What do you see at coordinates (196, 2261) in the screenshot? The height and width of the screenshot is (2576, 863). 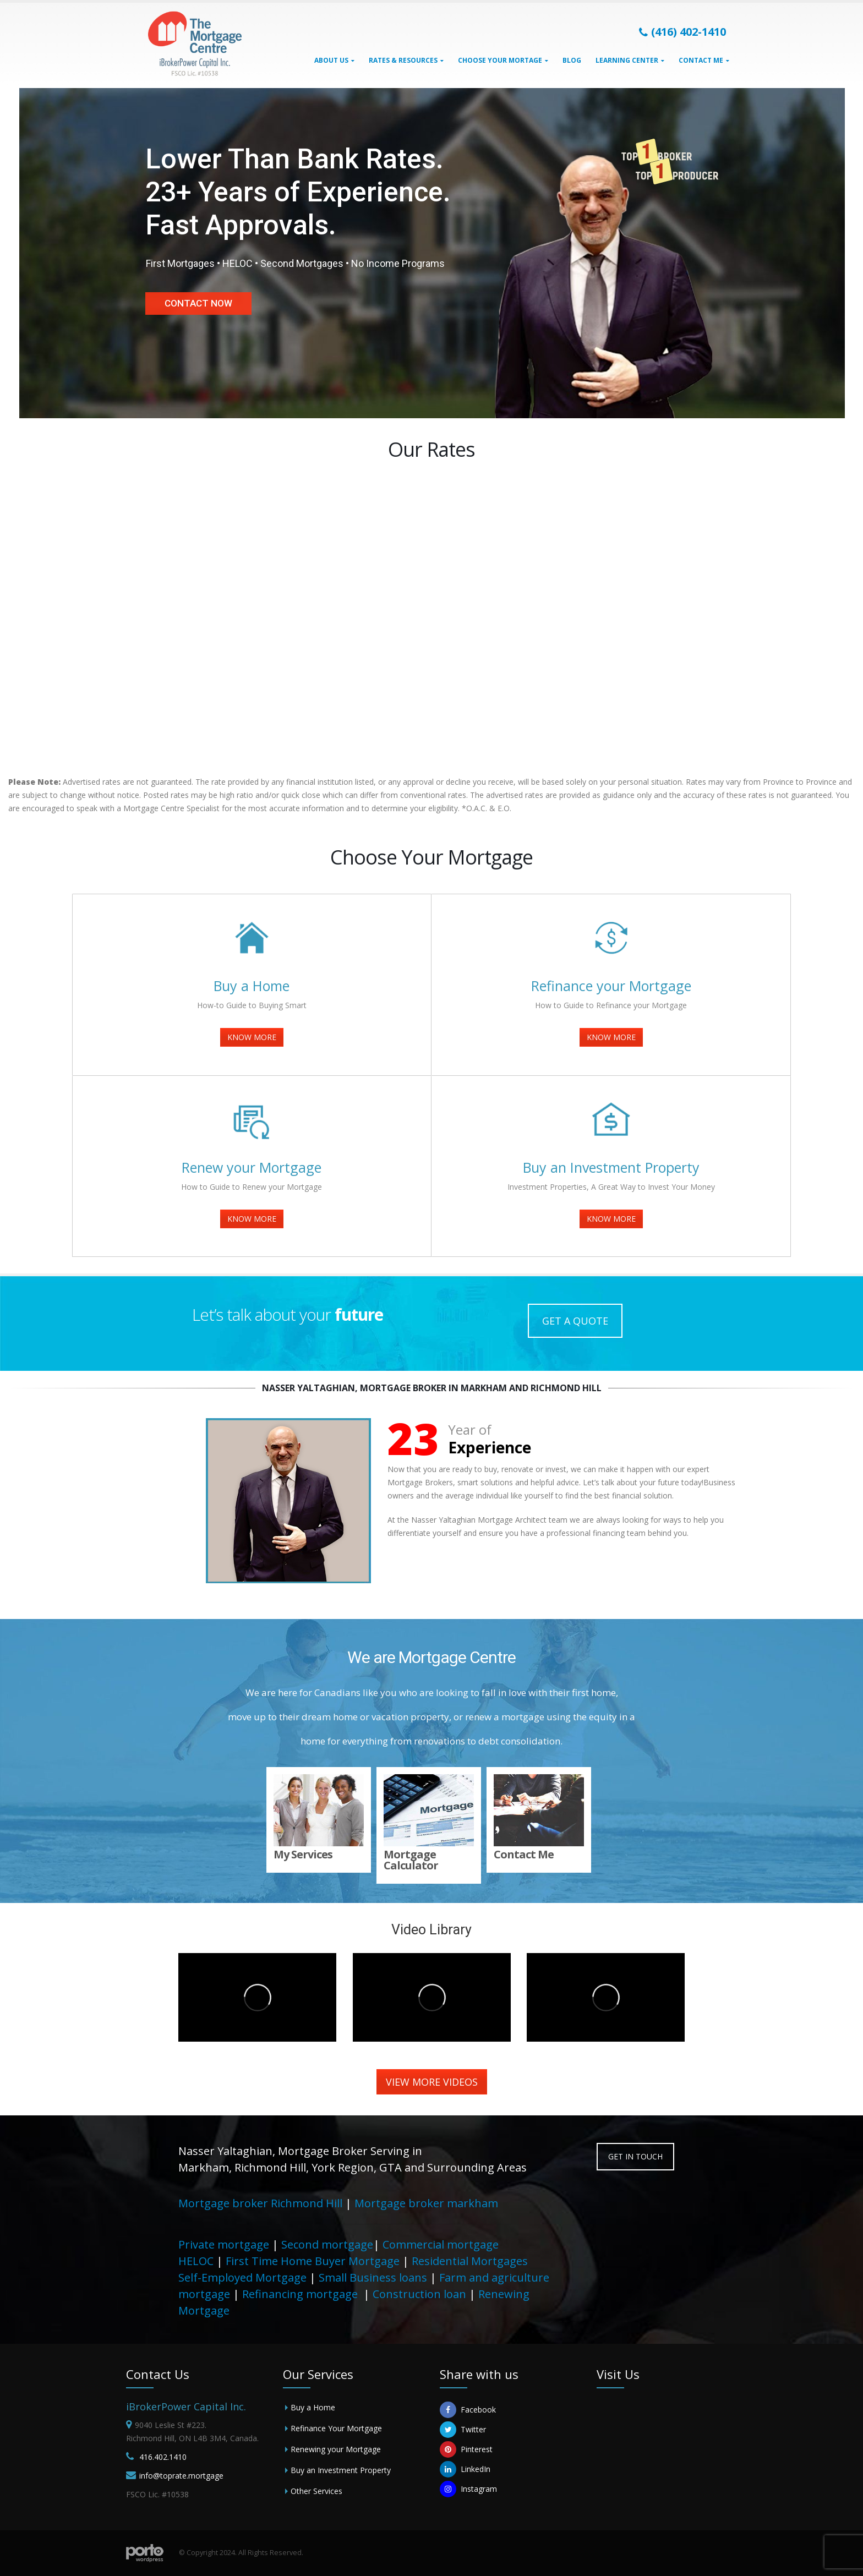 I see `HELOC` at bounding box center [196, 2261].